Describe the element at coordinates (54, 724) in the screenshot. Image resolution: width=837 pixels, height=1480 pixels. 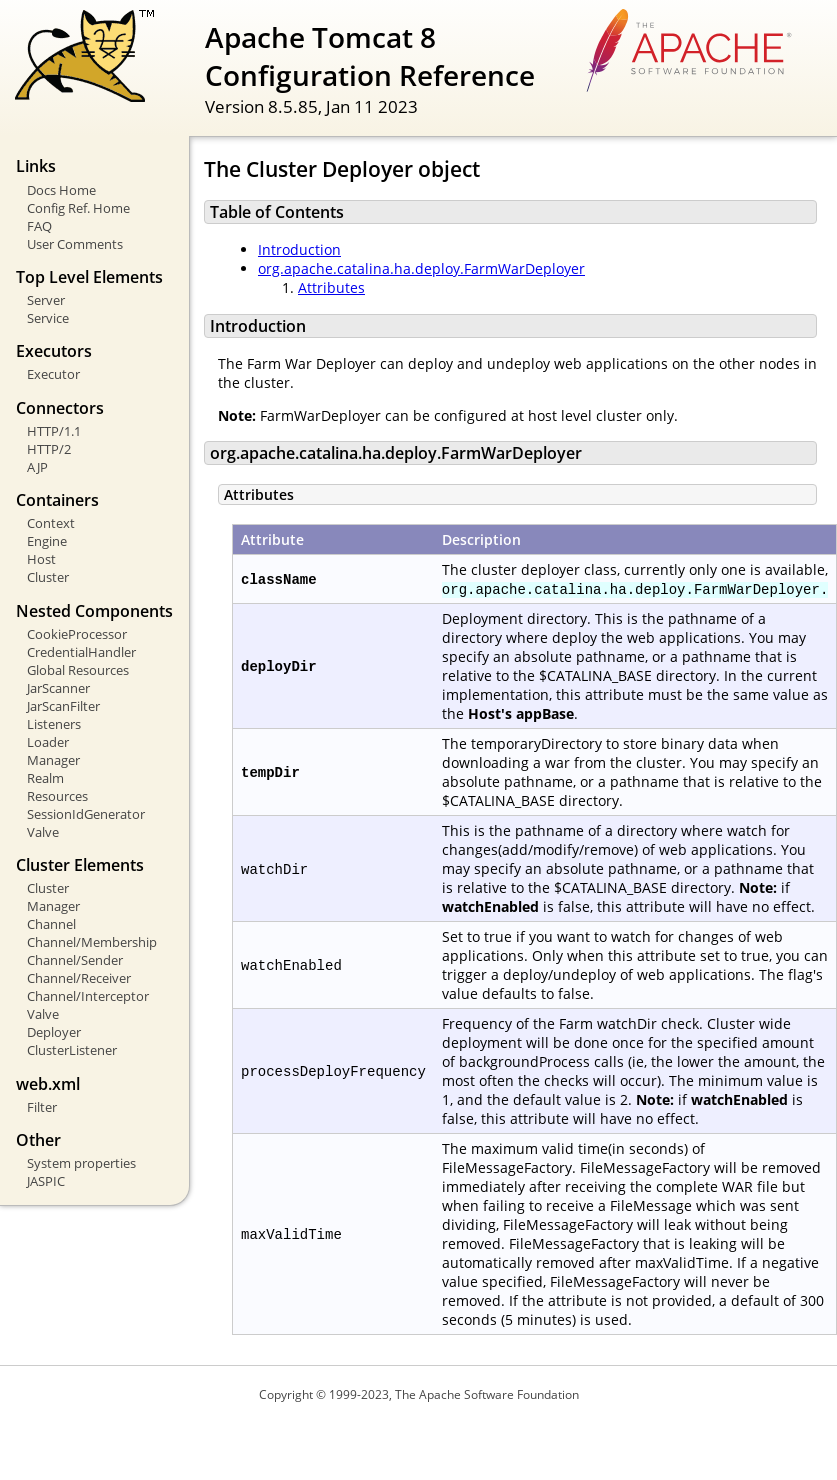
I see `Listeners` at that location.